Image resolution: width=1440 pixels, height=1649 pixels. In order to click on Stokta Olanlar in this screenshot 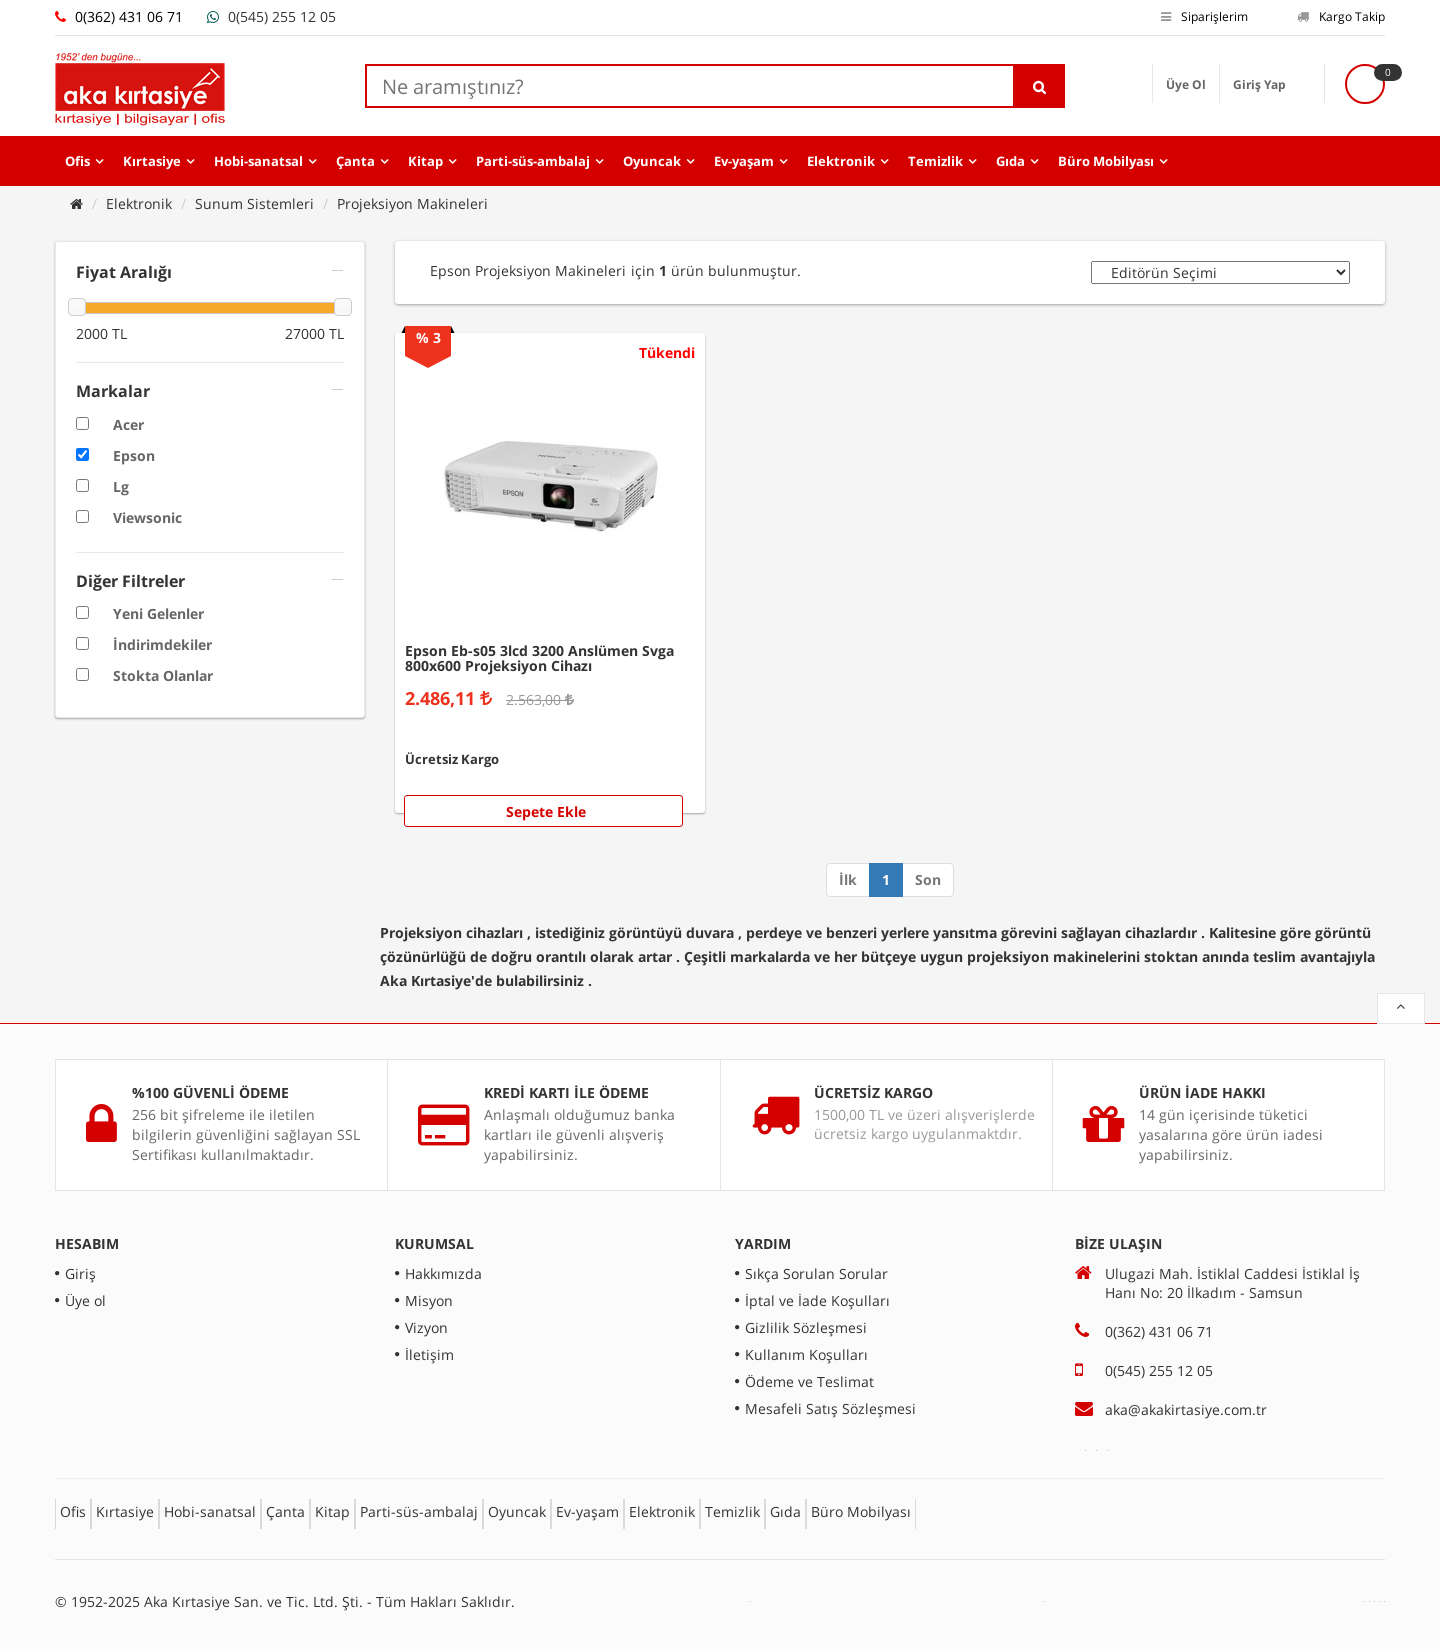, I will do `click(163, 675)`.